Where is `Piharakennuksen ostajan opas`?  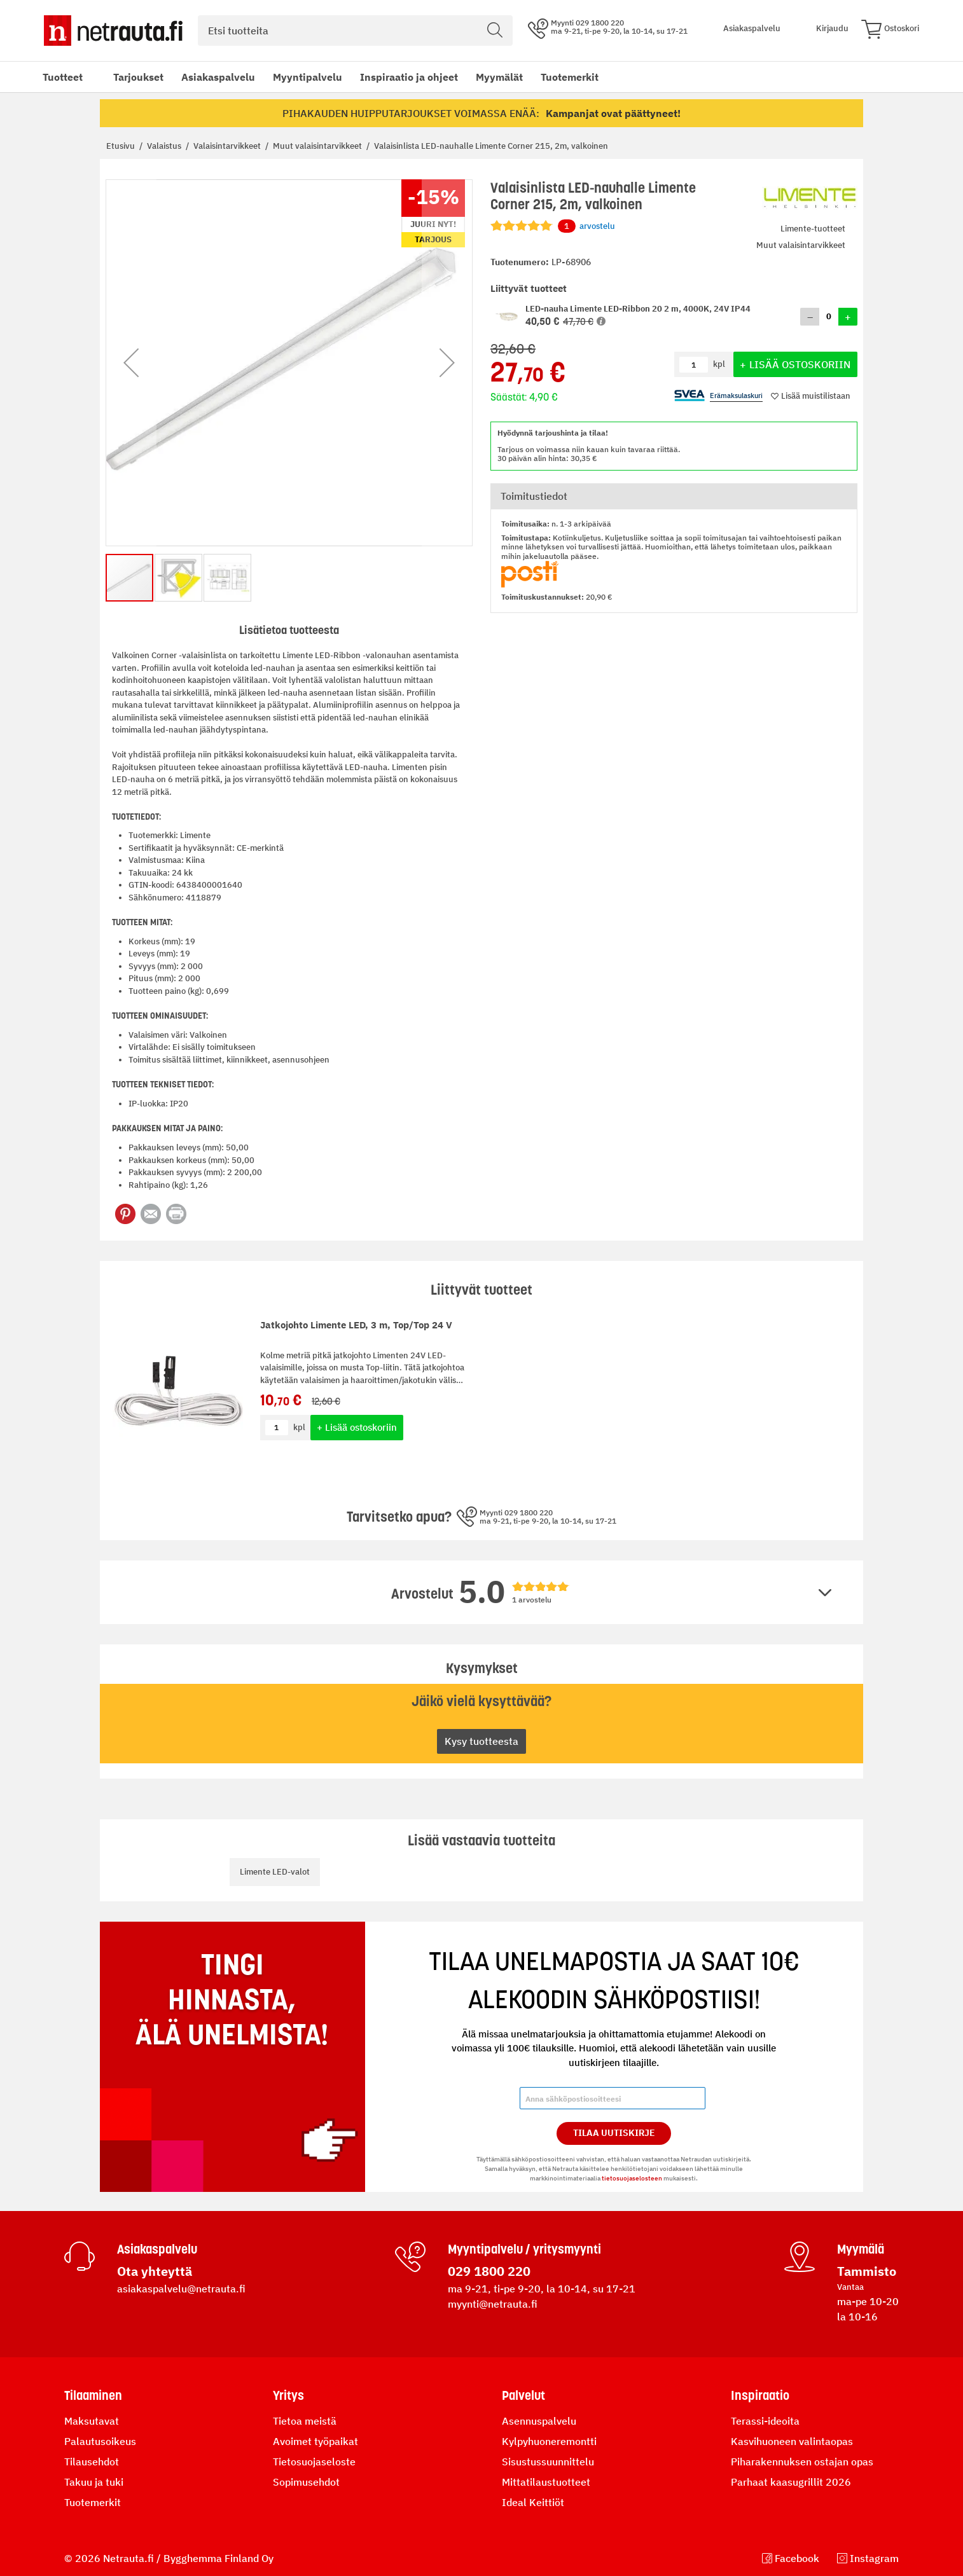 Piharakennuksen ostajan opas is located at coordinates (802, 2461).